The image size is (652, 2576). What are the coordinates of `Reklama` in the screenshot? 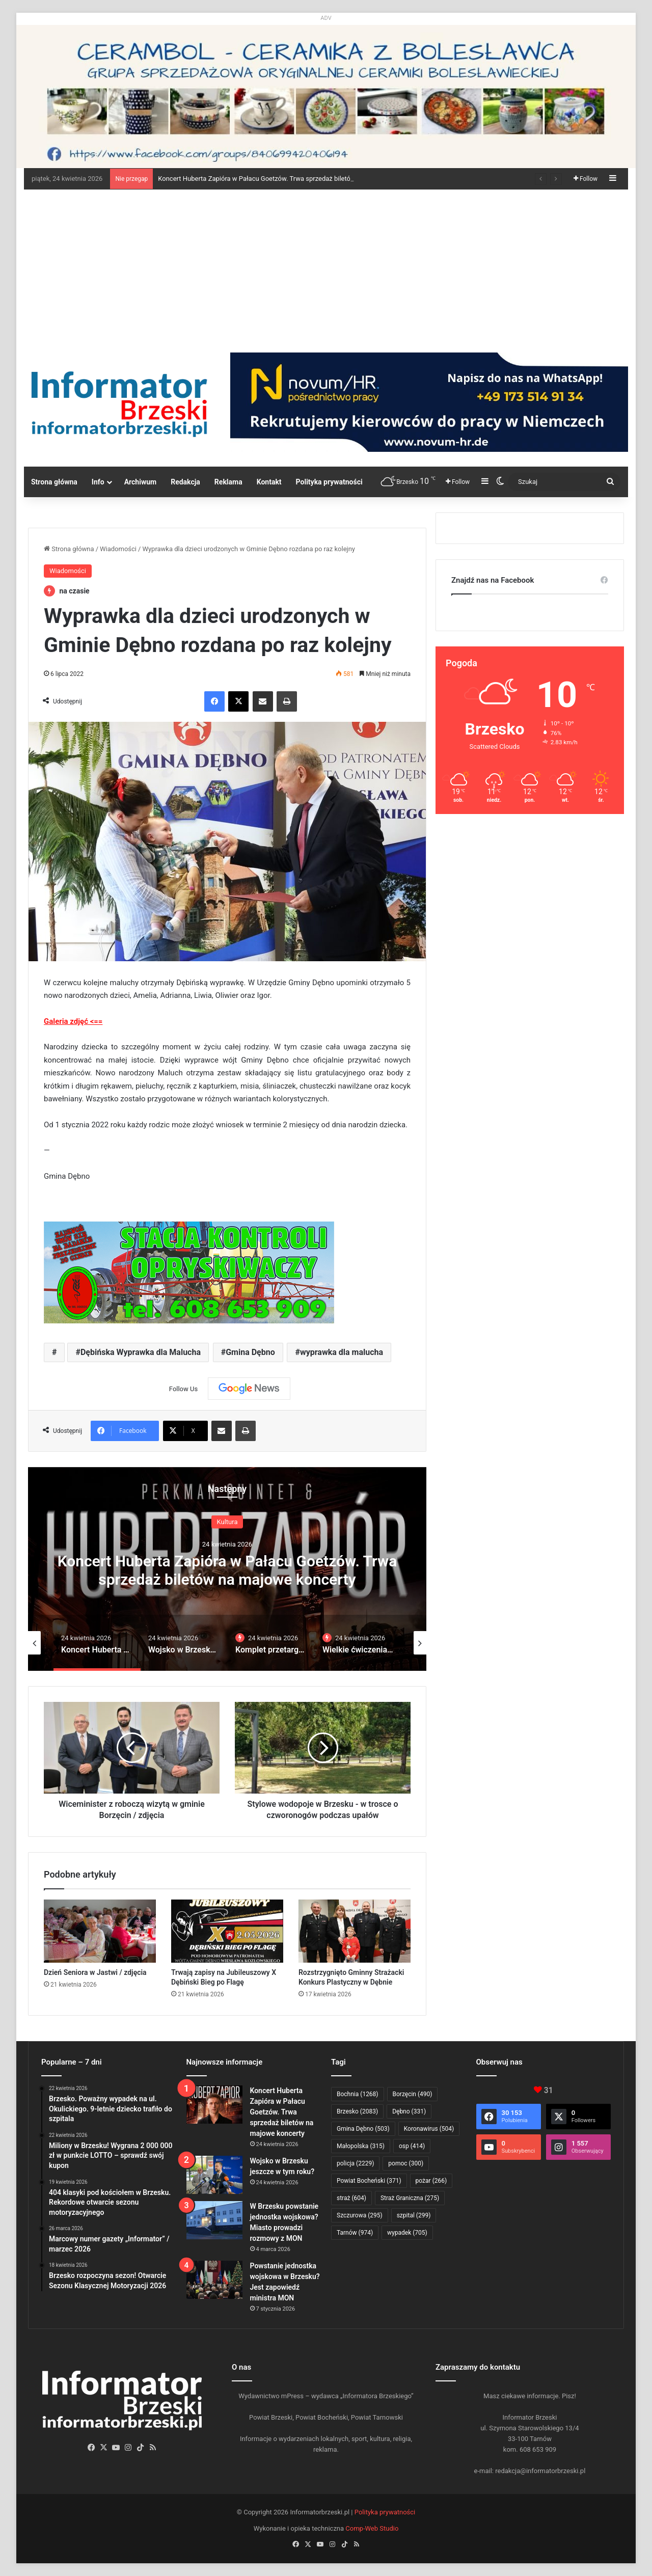 It's located at (228, 482).